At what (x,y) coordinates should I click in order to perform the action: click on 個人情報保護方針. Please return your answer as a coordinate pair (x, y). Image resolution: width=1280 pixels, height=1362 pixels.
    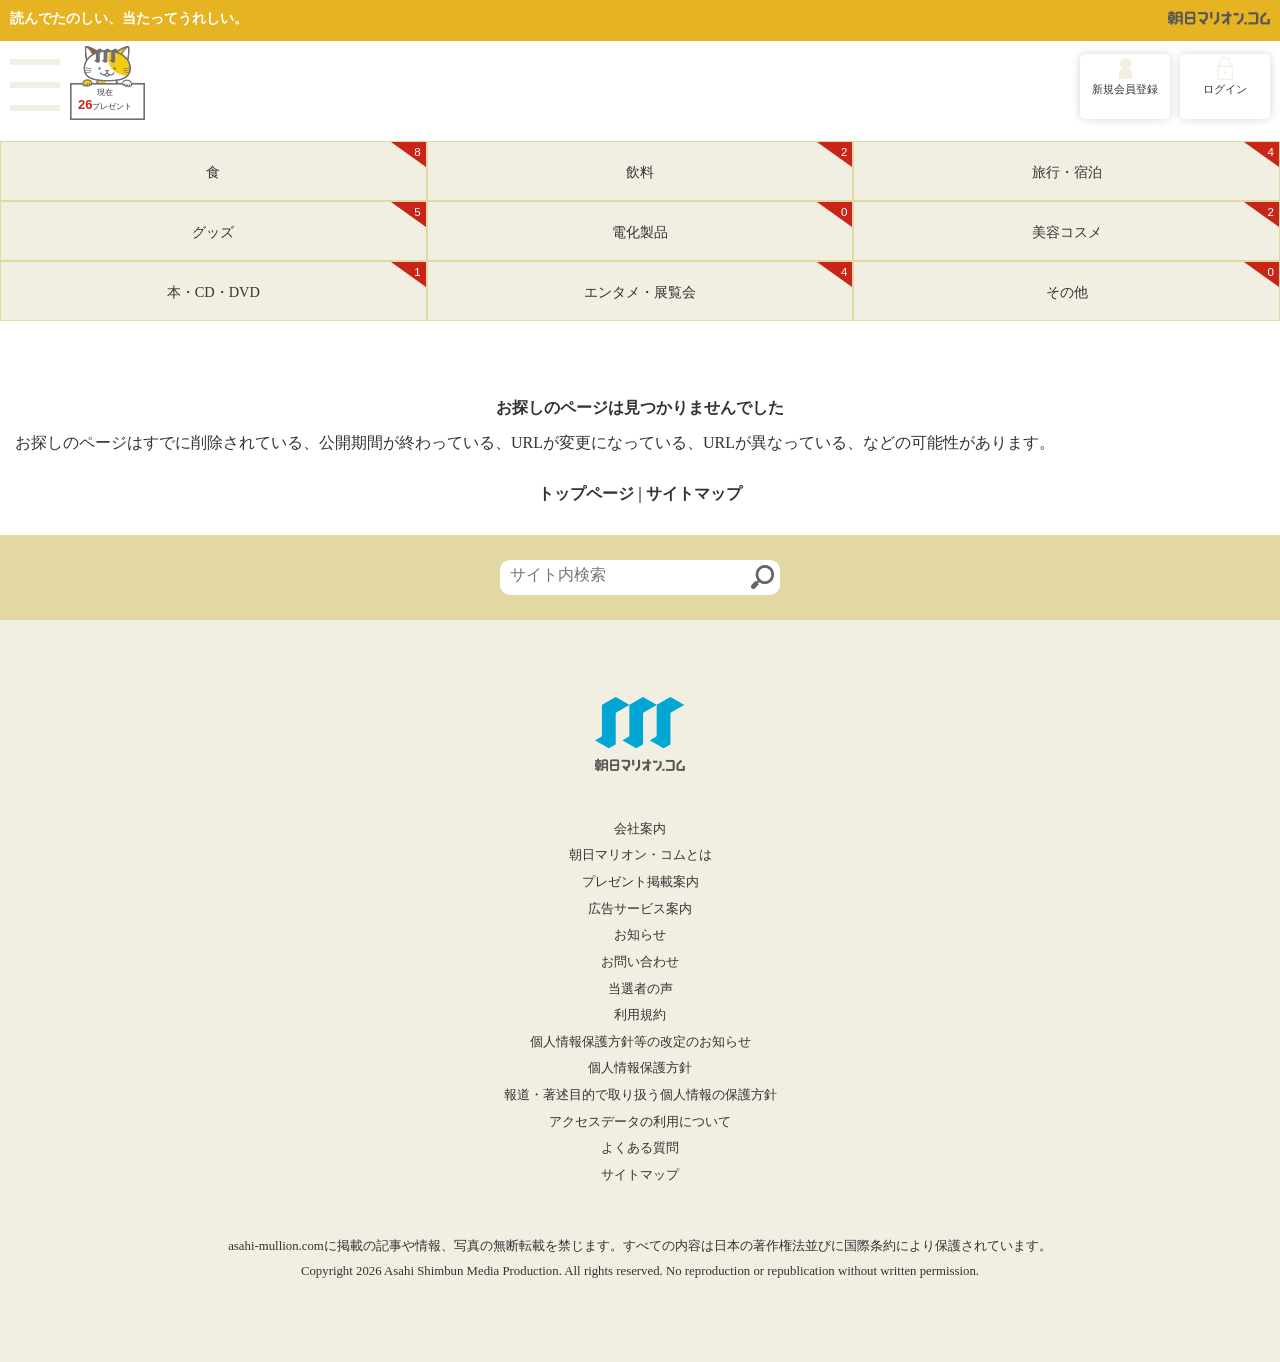
    Looking at the image, I should click on (640, 1068).